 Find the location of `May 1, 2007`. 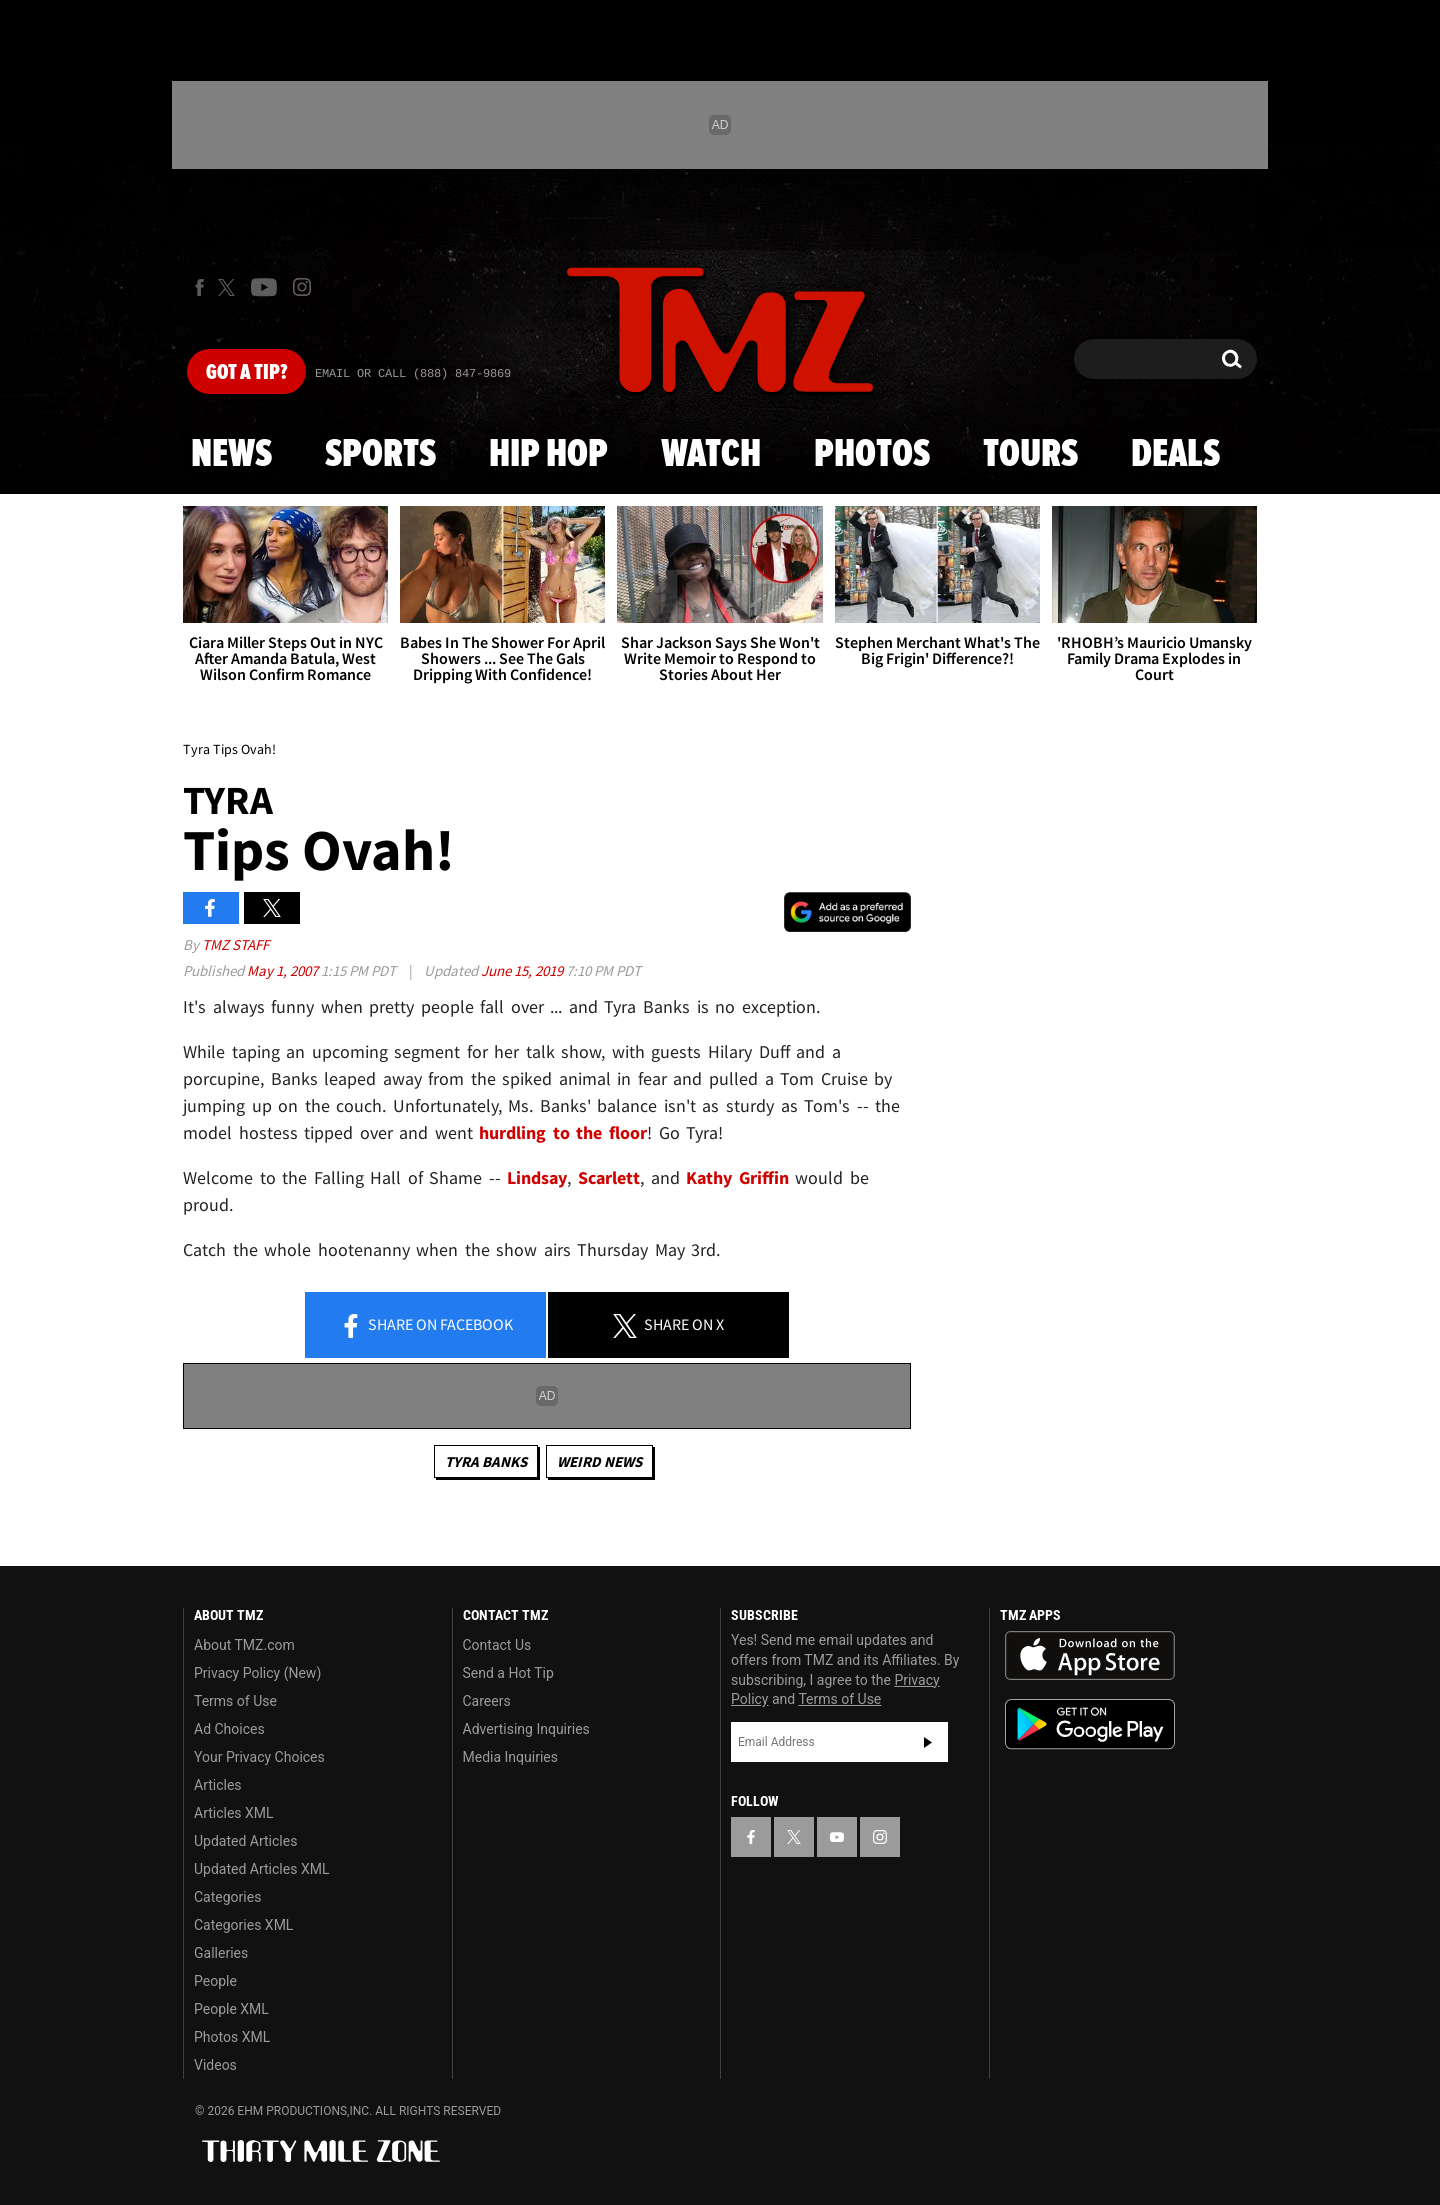

May 1, 2007 is located at coordinates (284, 970).